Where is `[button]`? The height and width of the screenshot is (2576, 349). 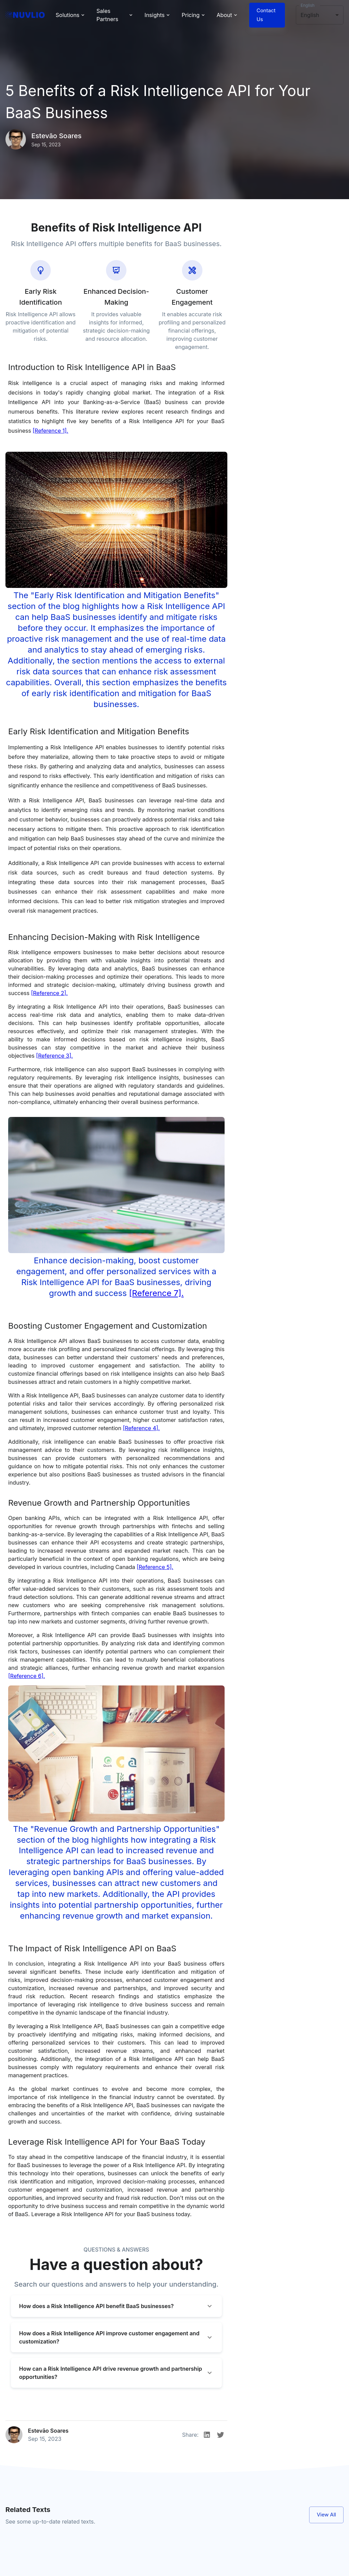 [button] is located at coordinates (116, 2306).